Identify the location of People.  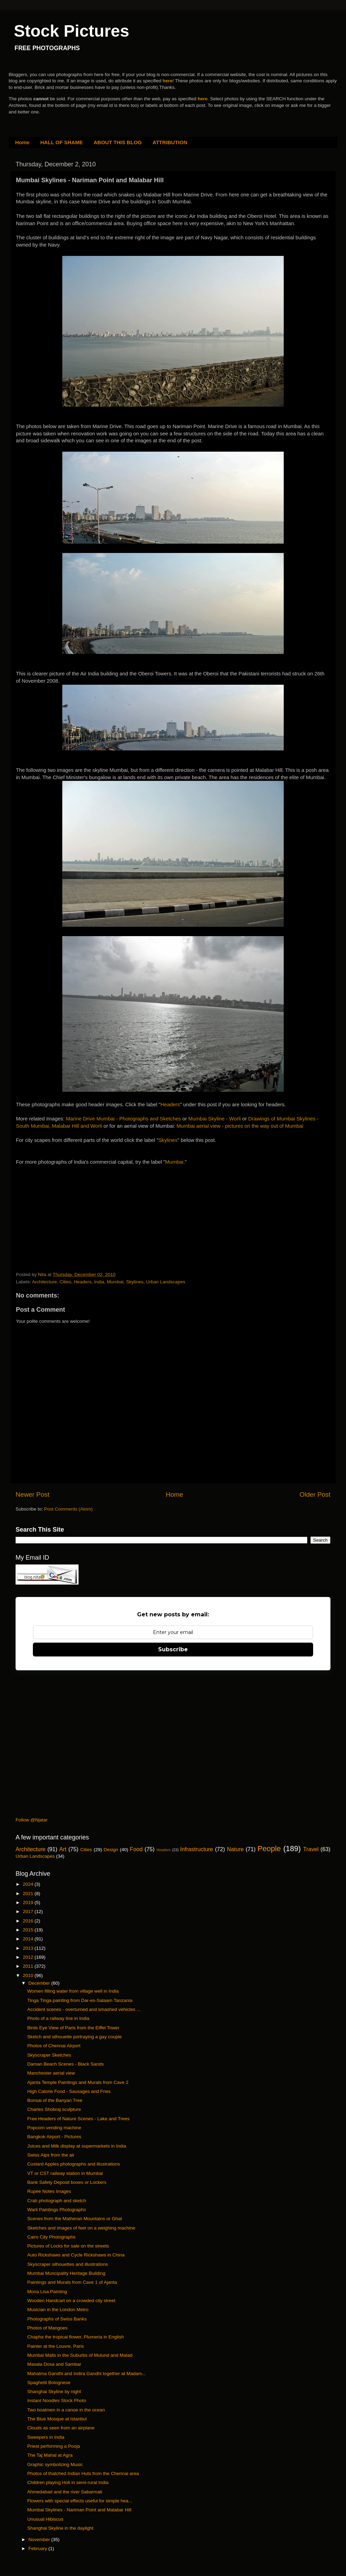
(269, 1848).